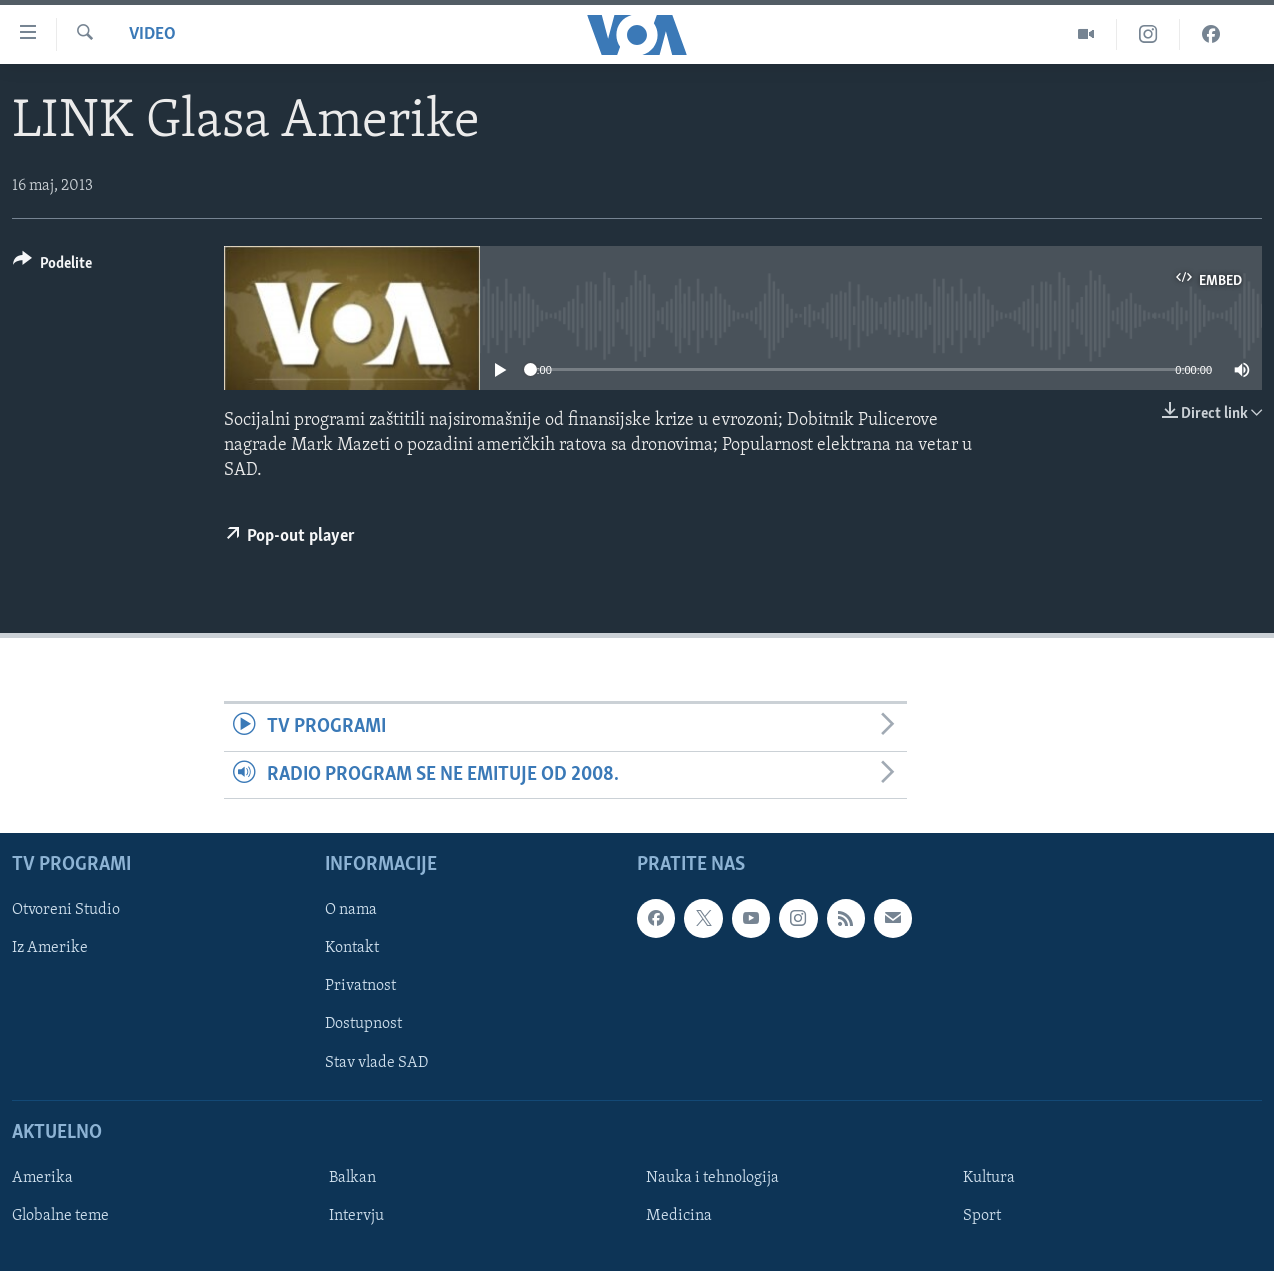  Describe the element at coordinates (363, 1024) in the screenshot. I see `Dostupnost` at that location.